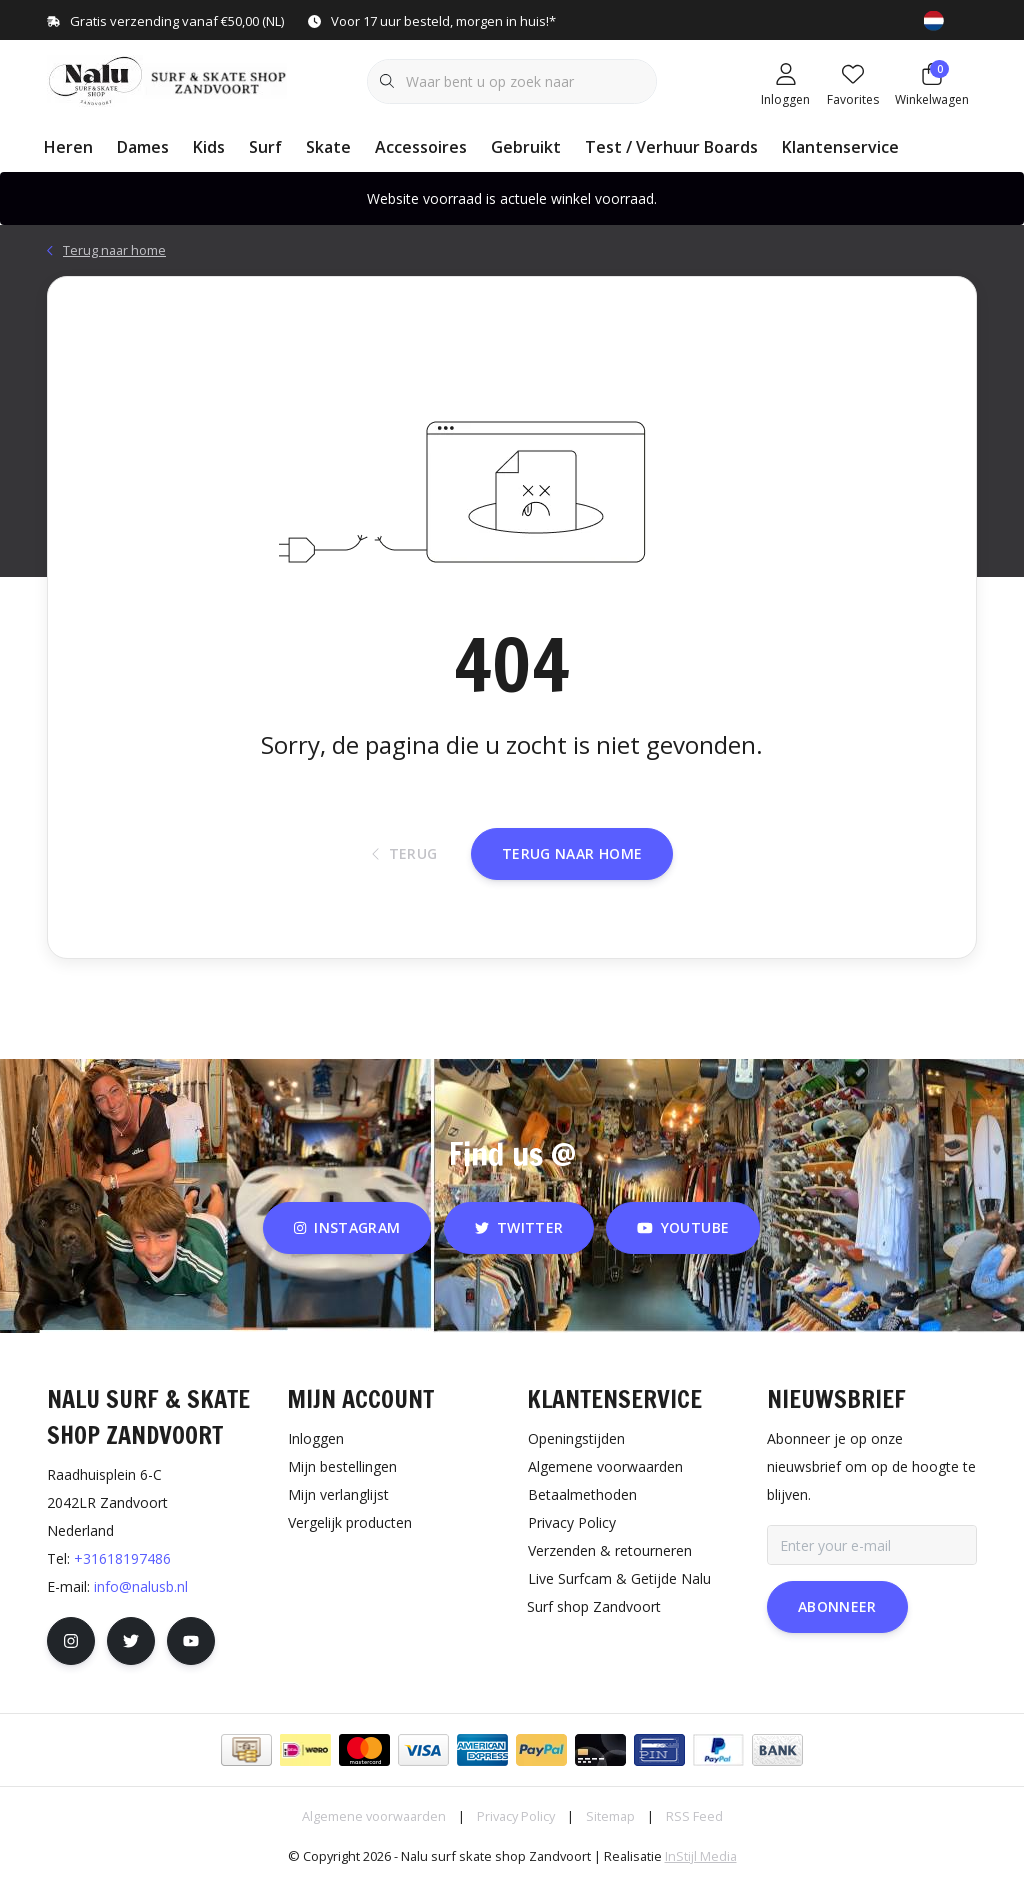 This screenshot has width=1024, height=1890. Describe the element at coordinates (374, 1824) in the screenshot. I see `Algemene voorwaarden` at that location.